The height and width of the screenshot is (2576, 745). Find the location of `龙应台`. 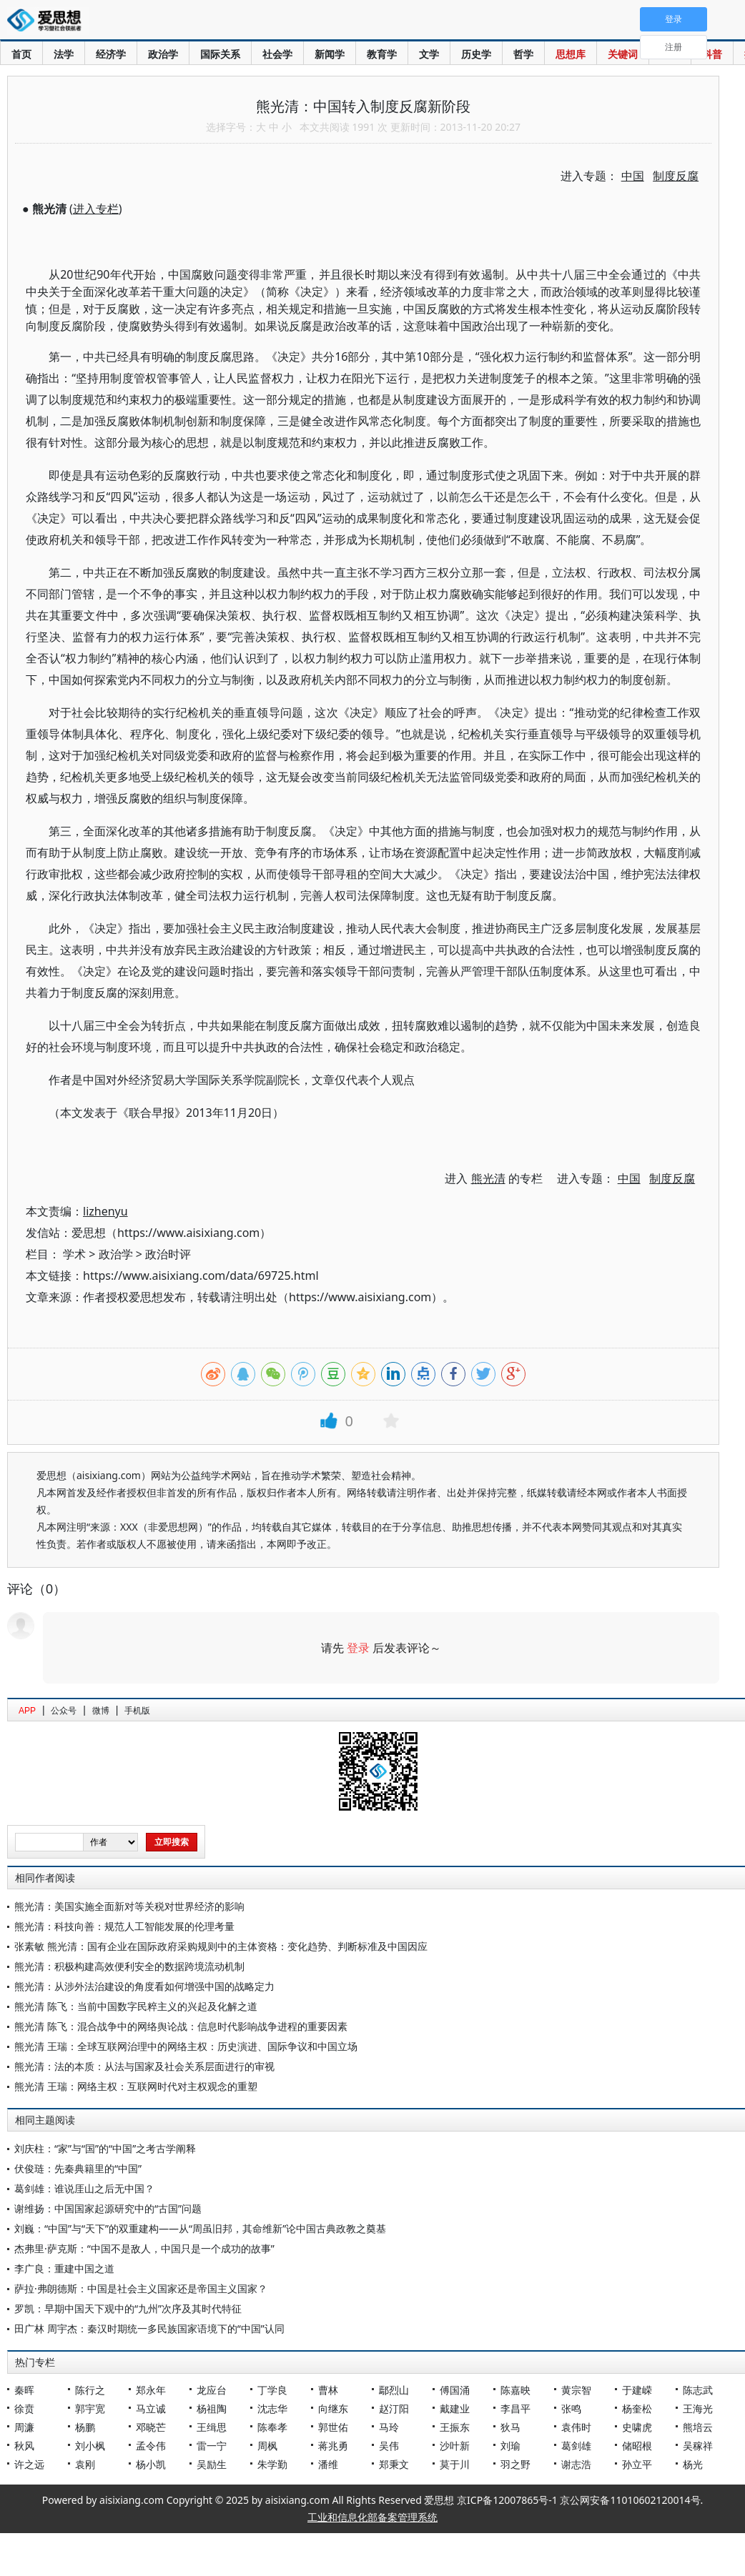

龙应台 is located at coordinates (212, 2390).